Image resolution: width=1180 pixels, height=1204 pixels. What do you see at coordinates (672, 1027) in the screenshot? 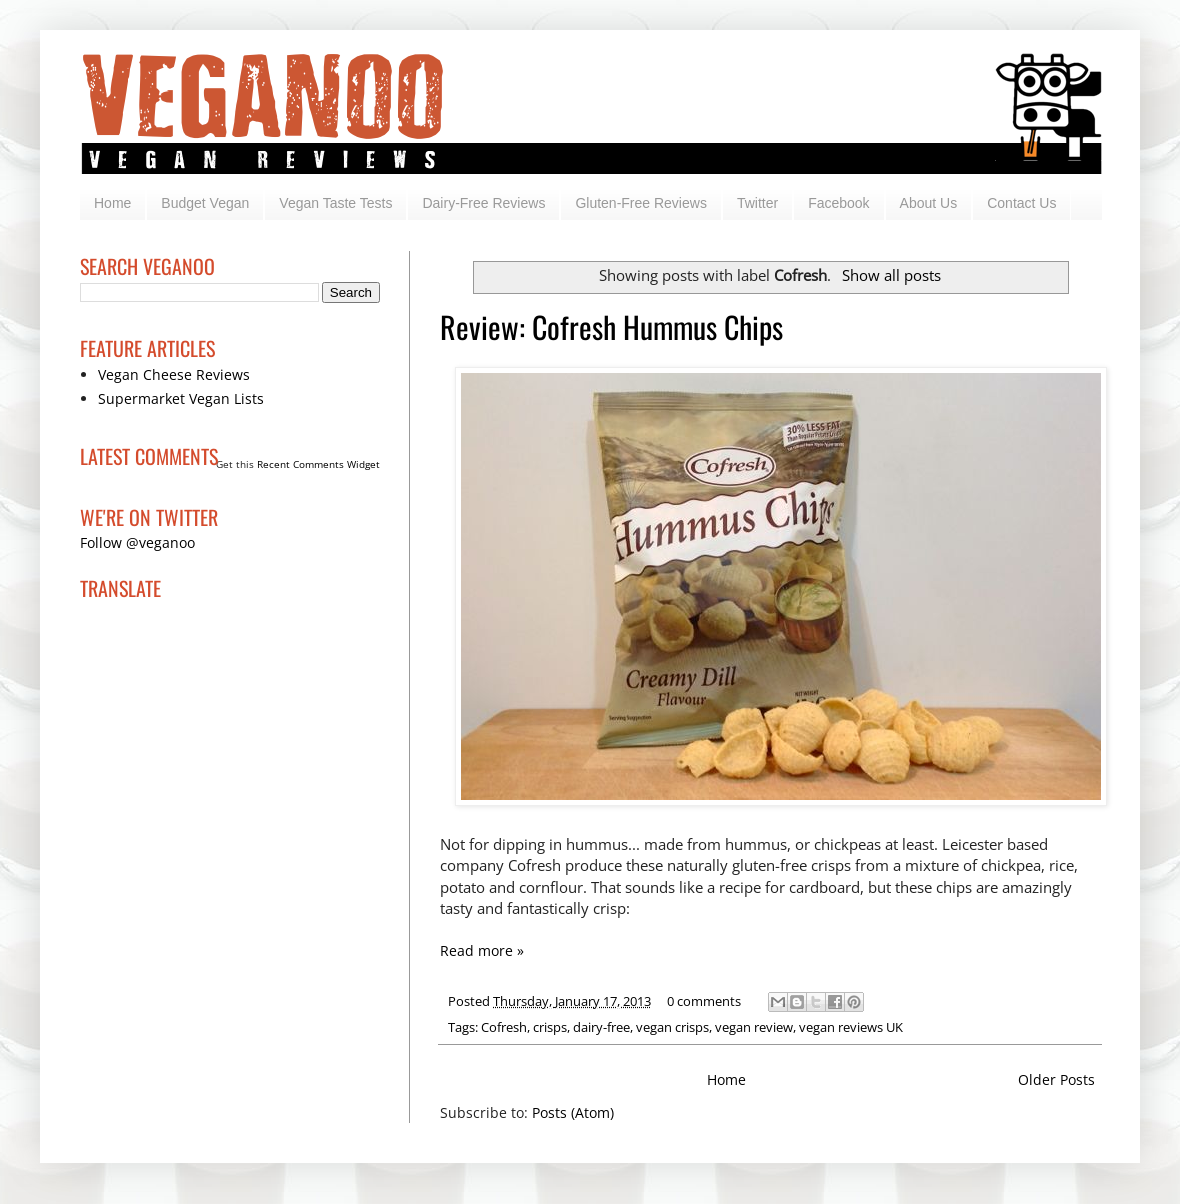
I see `vegan crisps` at bounding box center [672, 1027].